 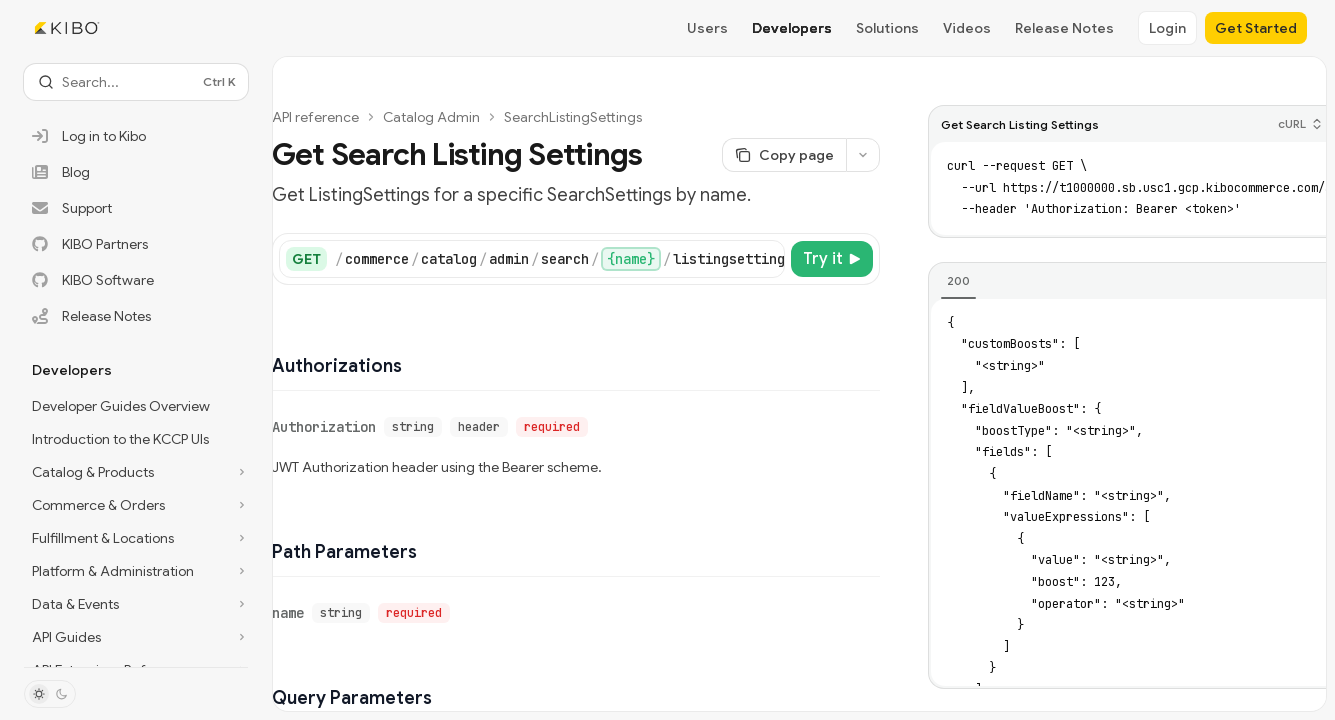 I want to click on SearchListingSettings, so click(x=573, y=117).